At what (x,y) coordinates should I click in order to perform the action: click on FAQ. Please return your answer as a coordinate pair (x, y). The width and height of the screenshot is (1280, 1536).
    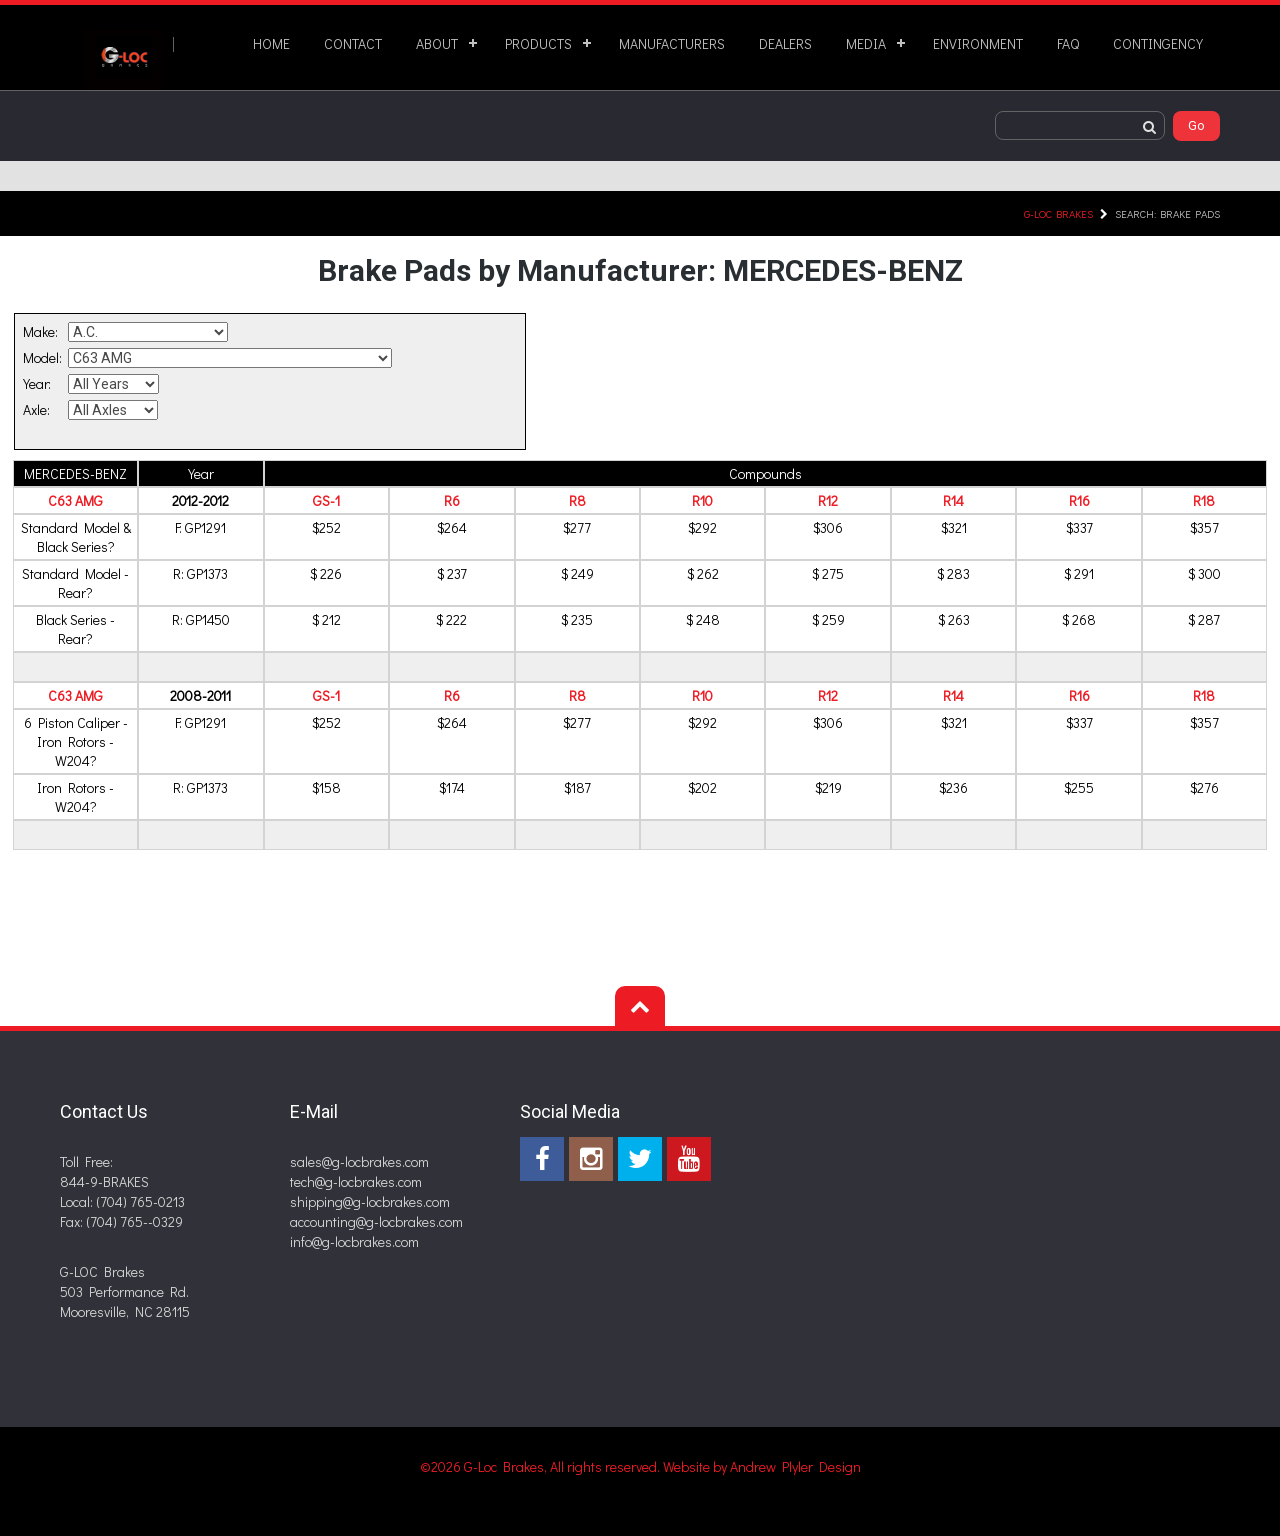
    Looking at the image, I should click on (1068, 43).